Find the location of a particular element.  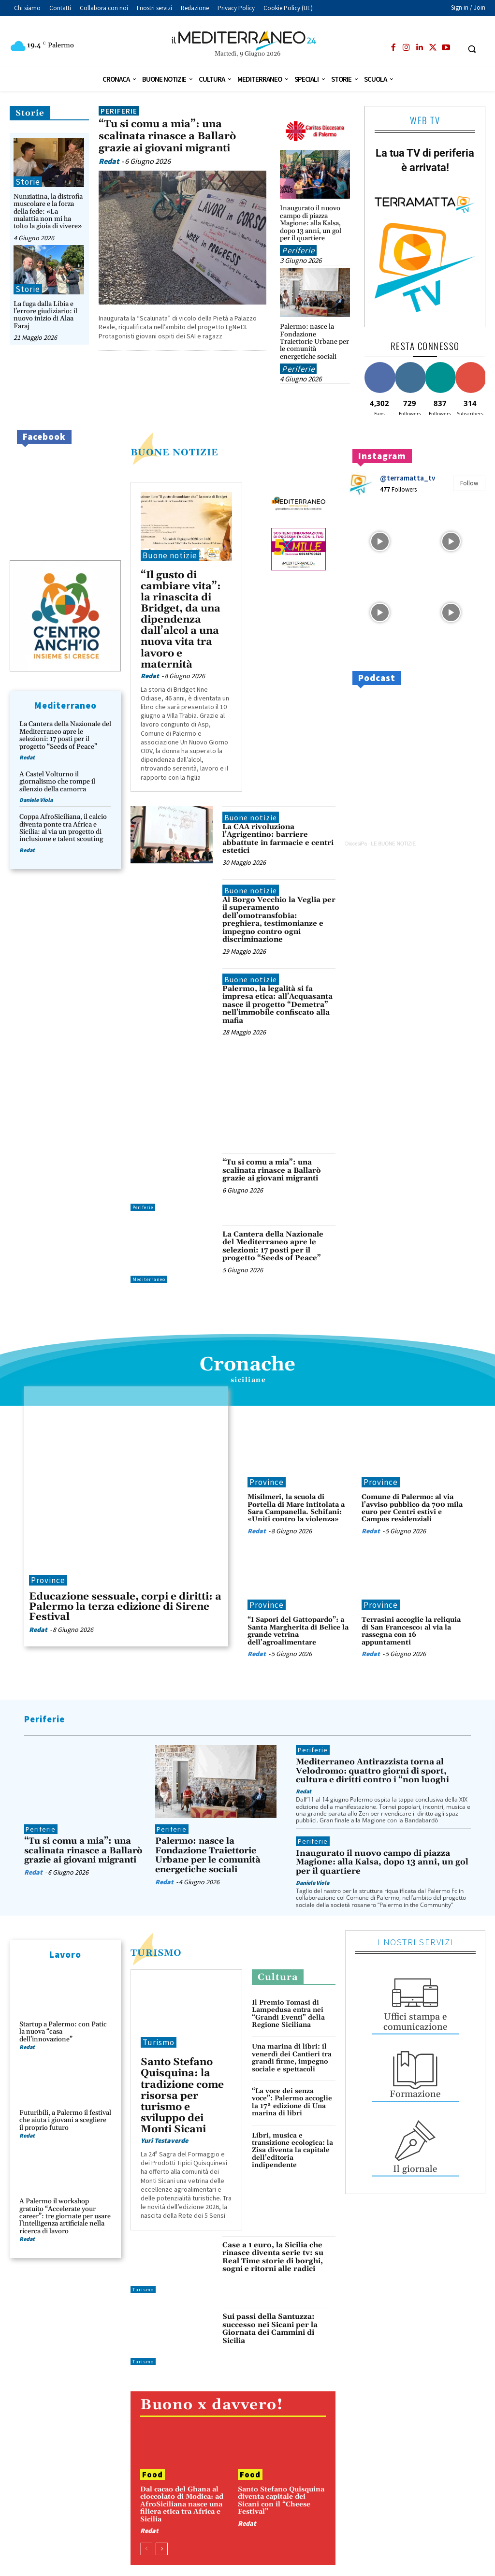

Una marina di libri: il venerdì dei Cantieri tra grandi firme, impegno sociale e spettacoli is located at coordinates (292, 2057).